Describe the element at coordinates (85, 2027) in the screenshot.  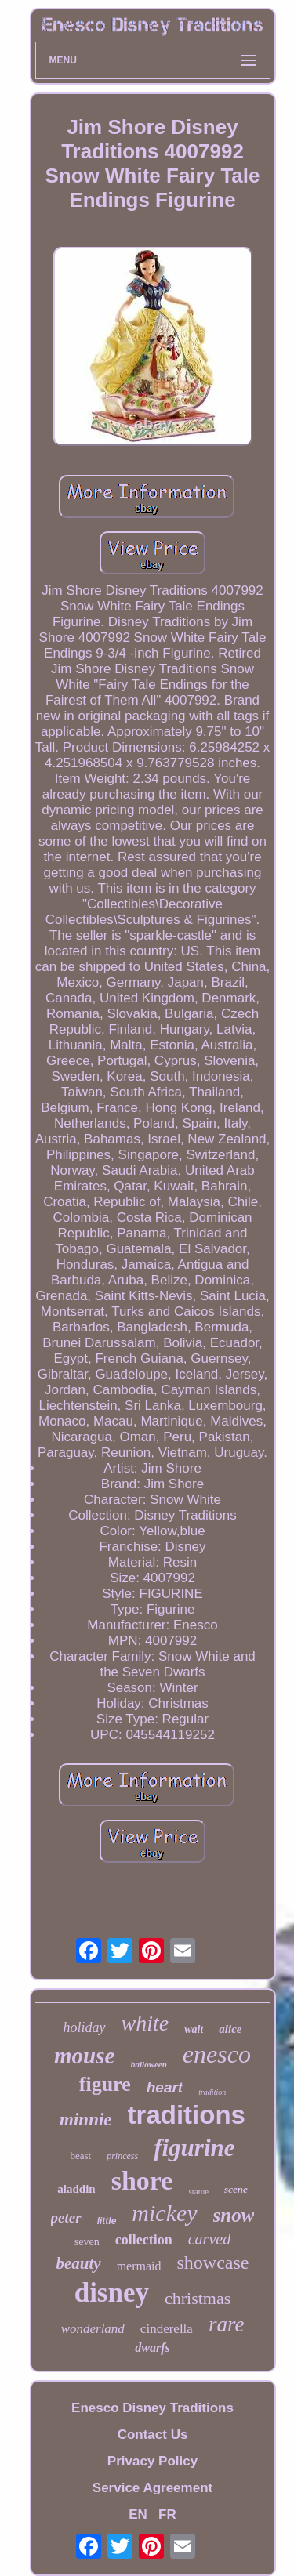
I see `holiday` at that location.